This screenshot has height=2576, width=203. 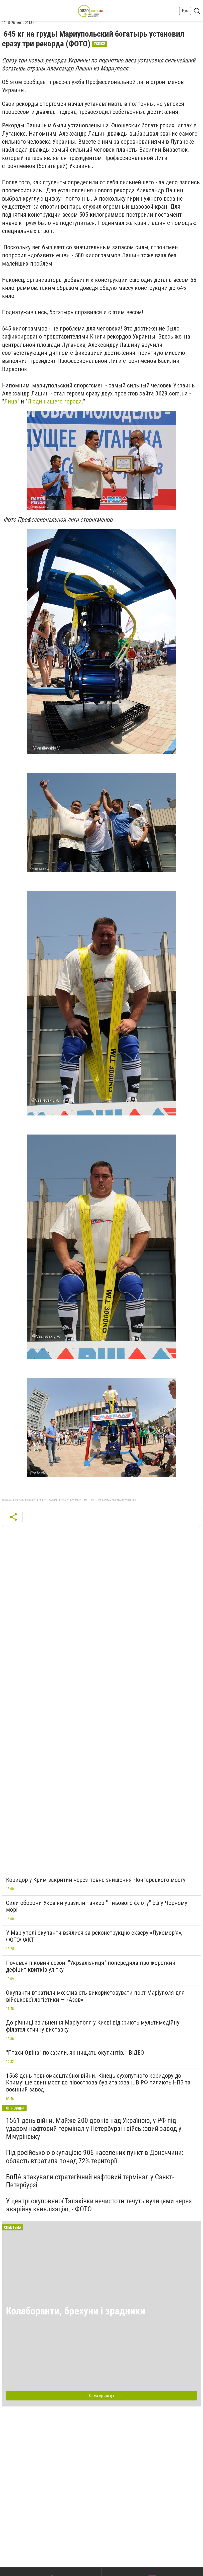 I want to click on Коридор у Крим закритий через повне знищення Чонгарського мосту, so click(x=95, y=1879).